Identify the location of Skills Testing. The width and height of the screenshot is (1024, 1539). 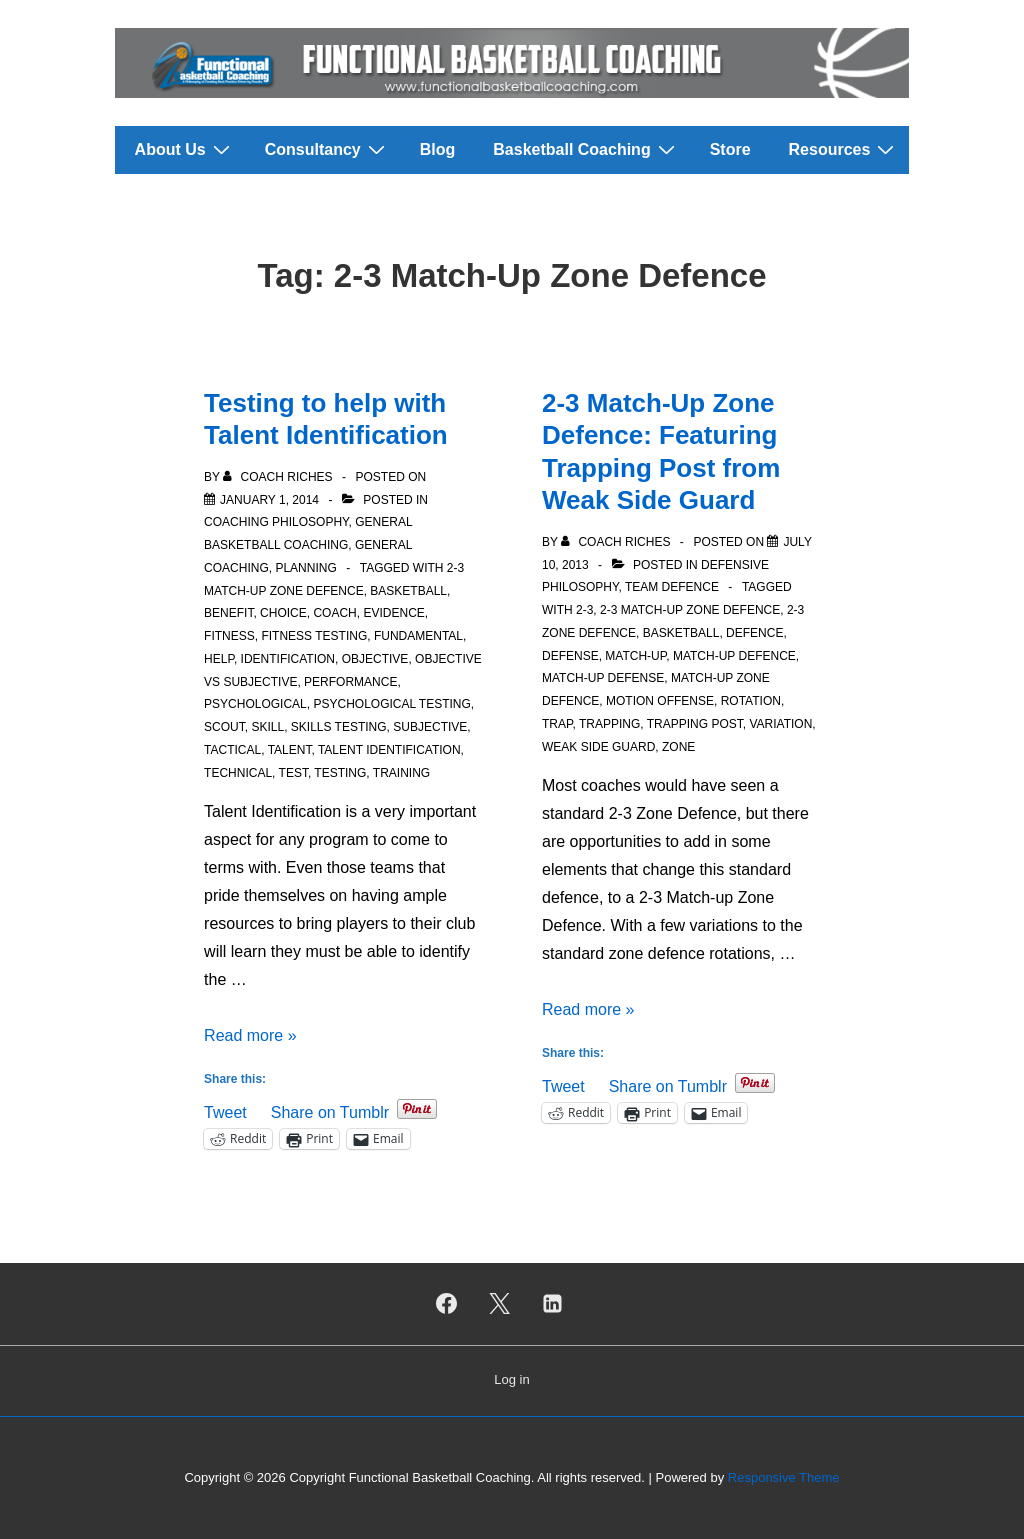
(339, 727).